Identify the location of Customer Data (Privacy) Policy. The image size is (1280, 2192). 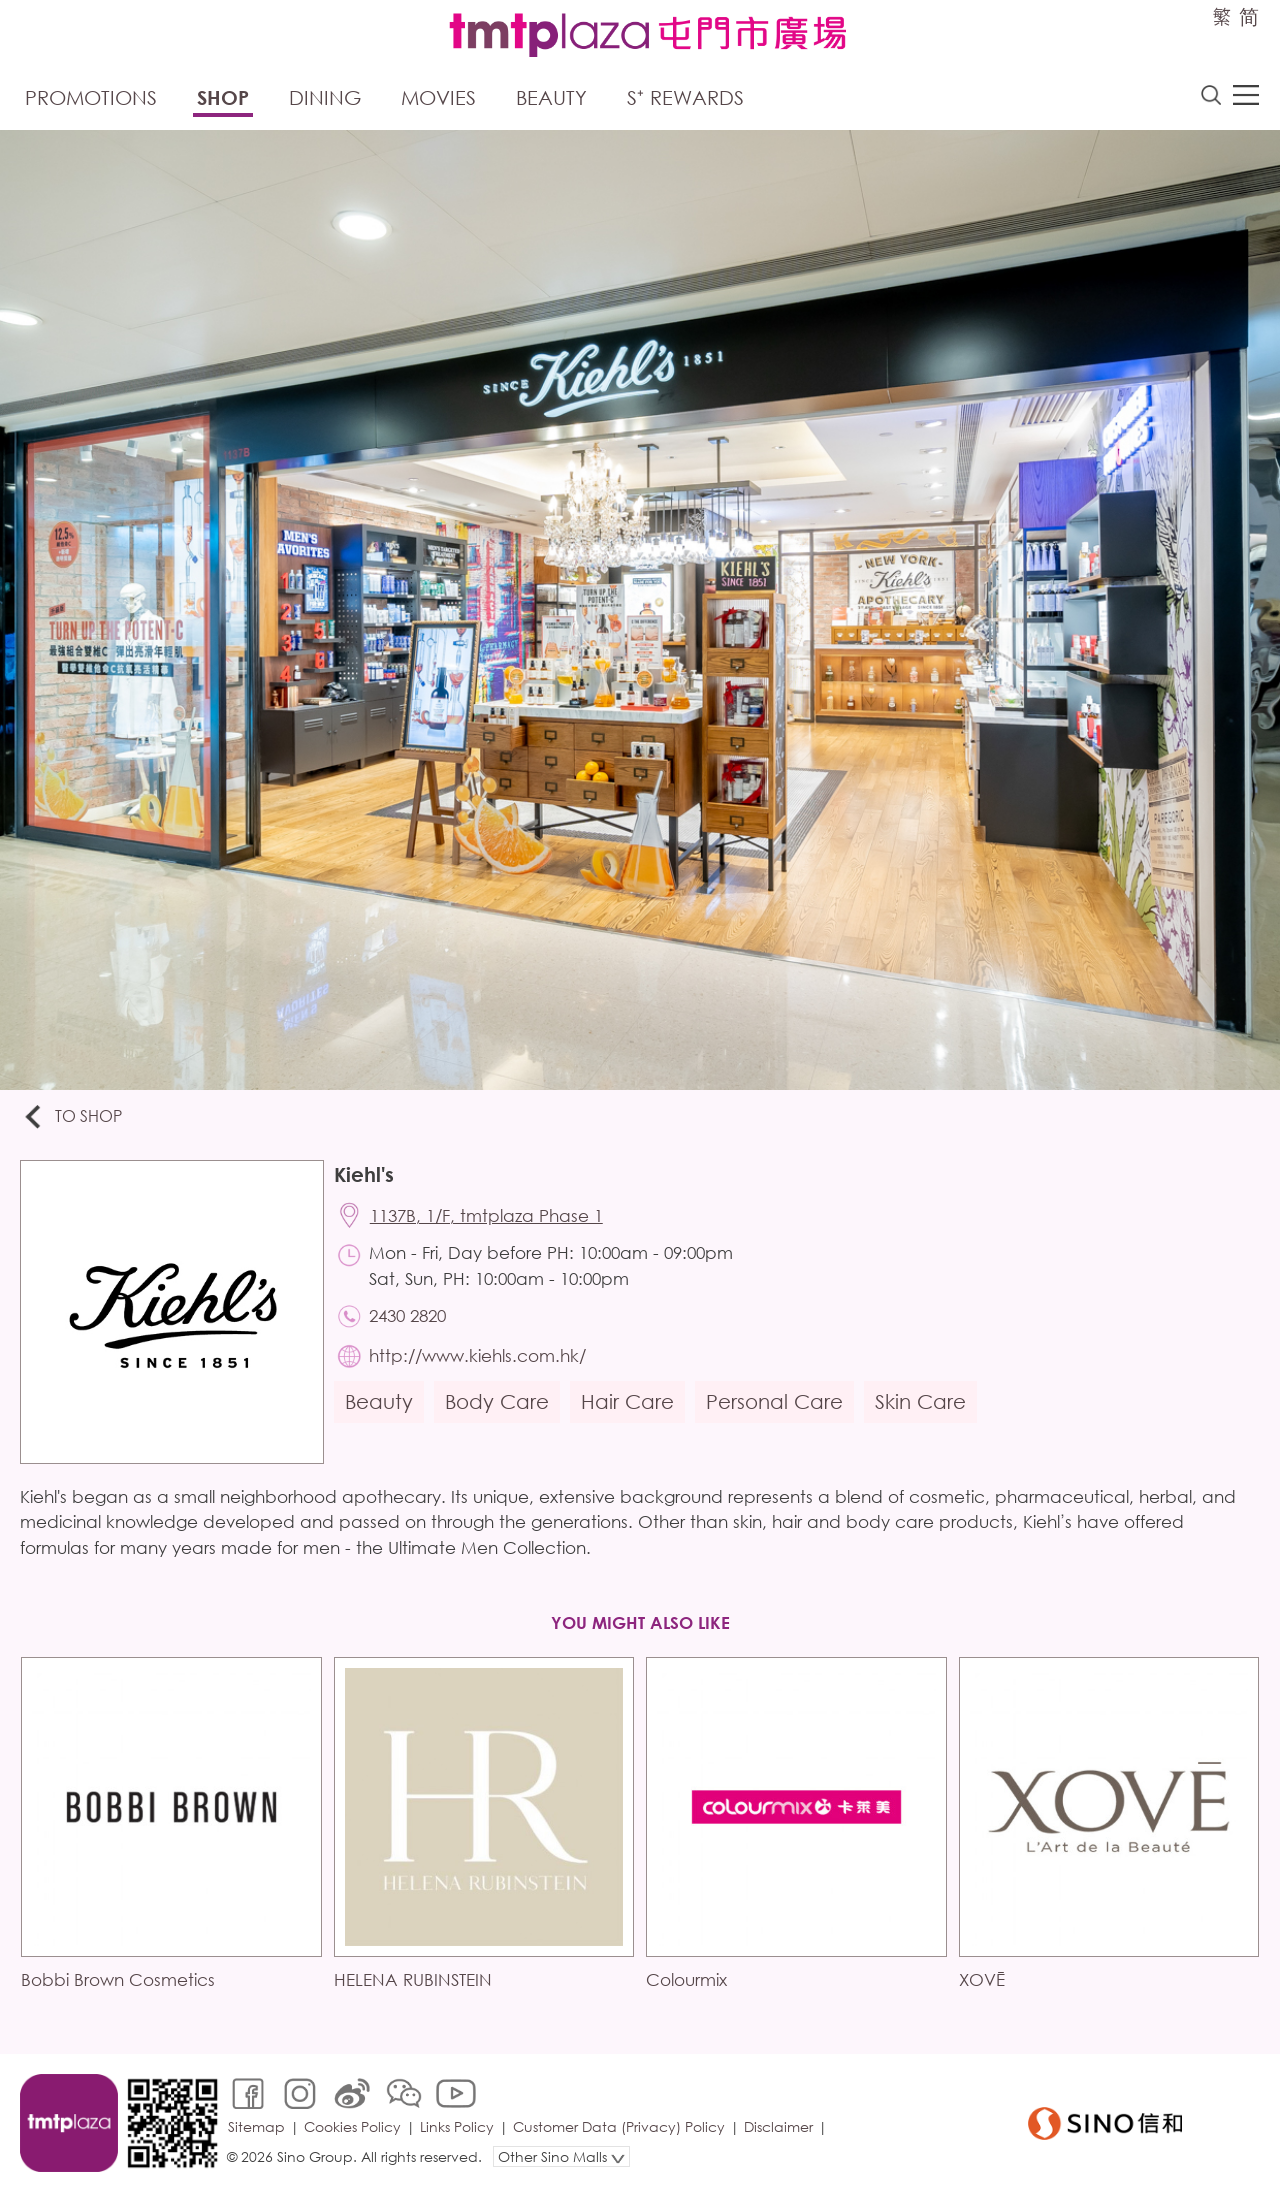
(619, 2126).